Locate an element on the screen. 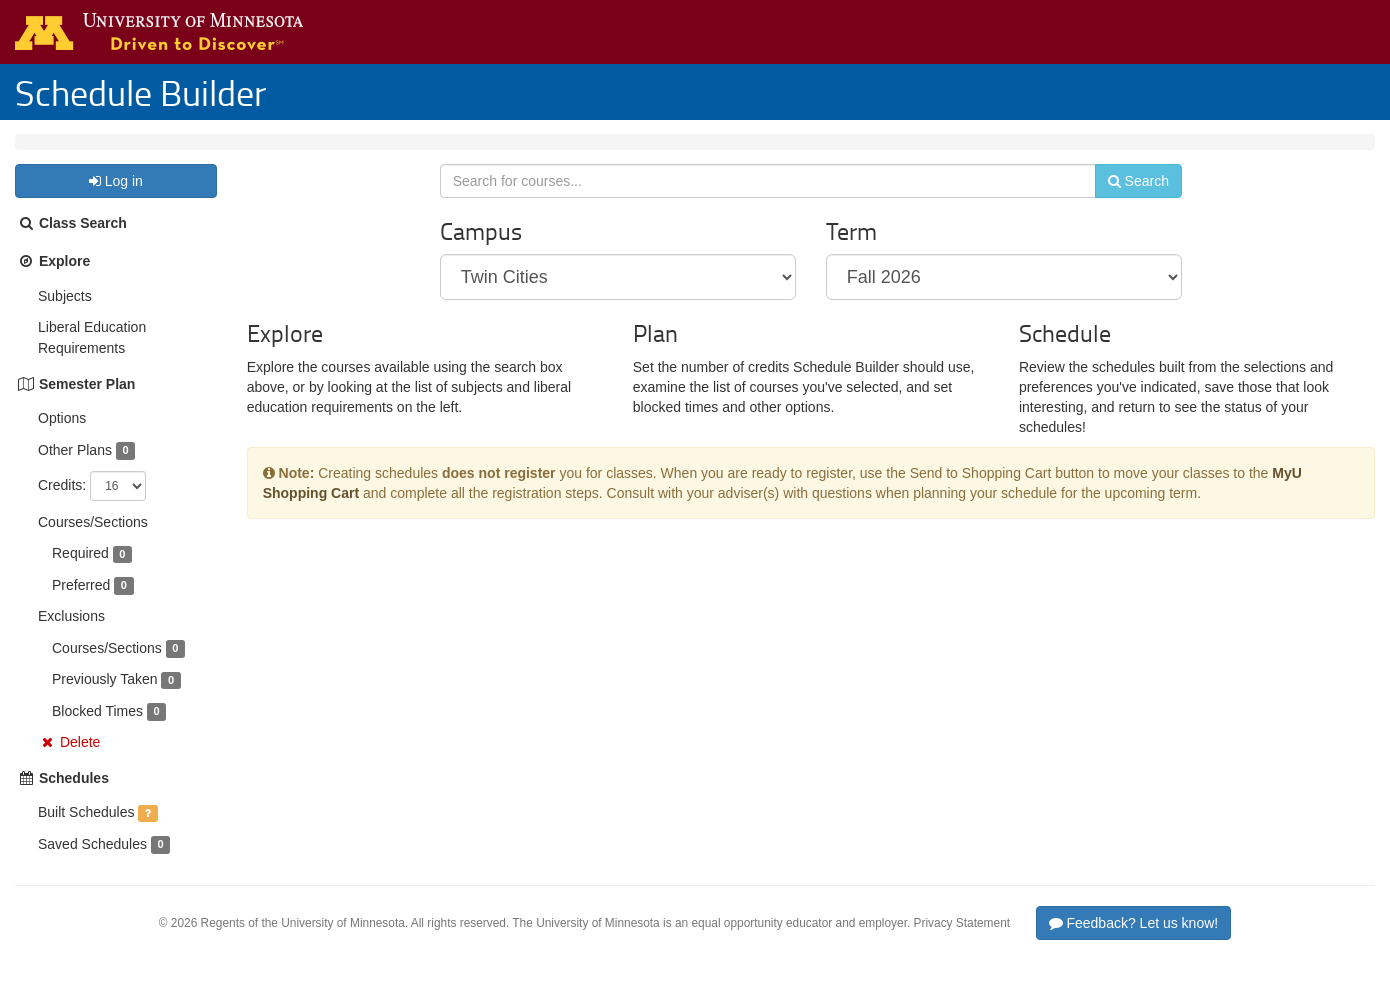  Preferred is located at coordinates (81, 605).